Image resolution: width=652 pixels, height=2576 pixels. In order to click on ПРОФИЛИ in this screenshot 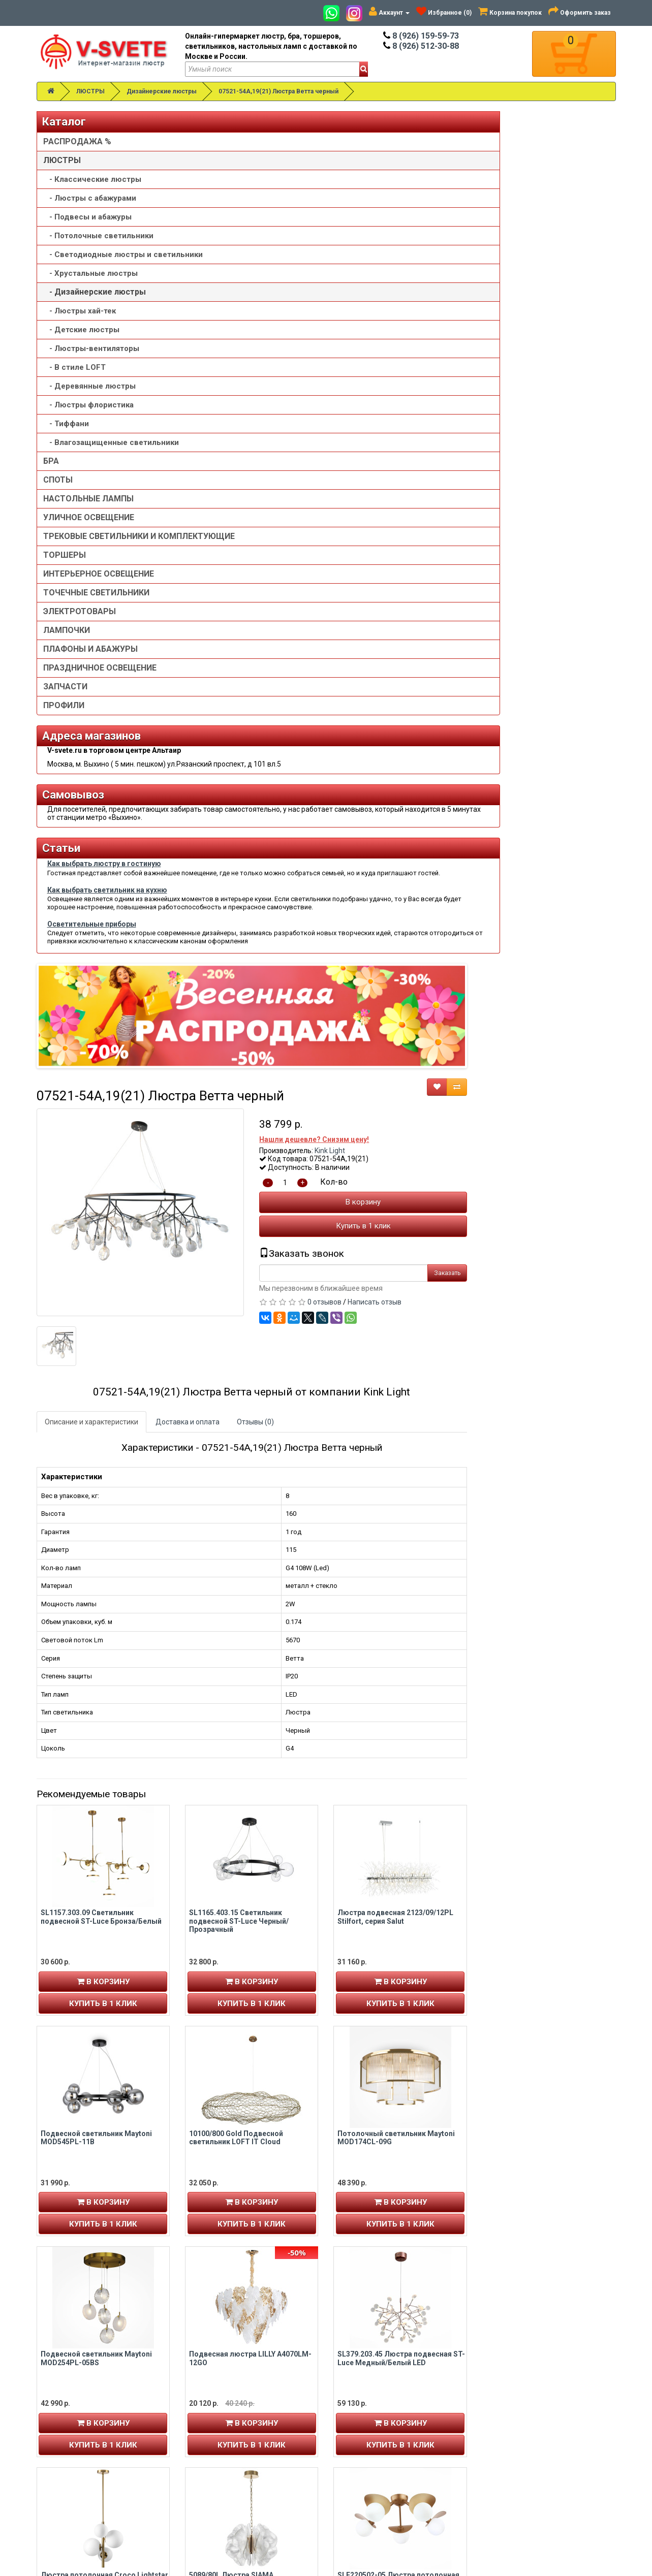, I will do `click(63, 736)`.